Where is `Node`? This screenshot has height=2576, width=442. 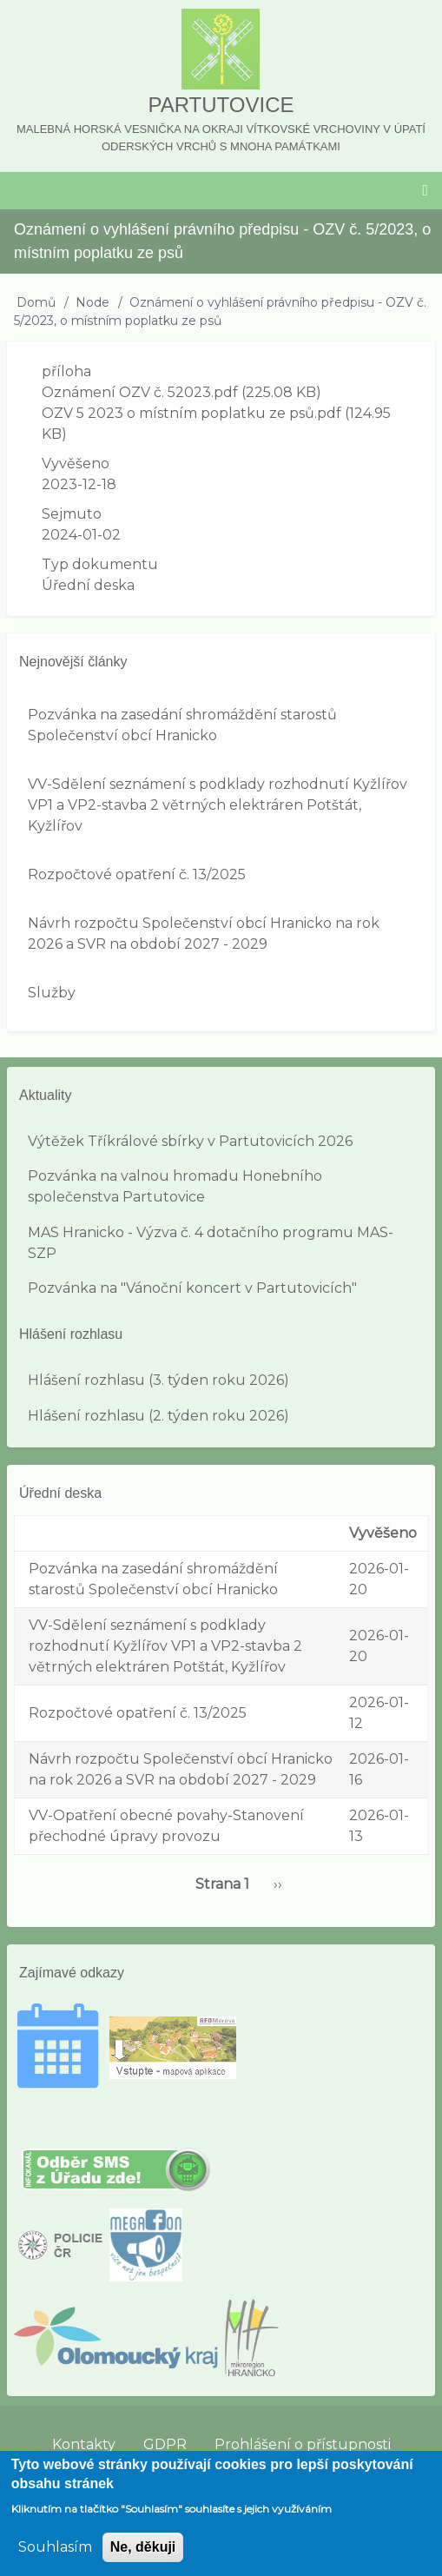 Node is located at coordinates (92, 302).